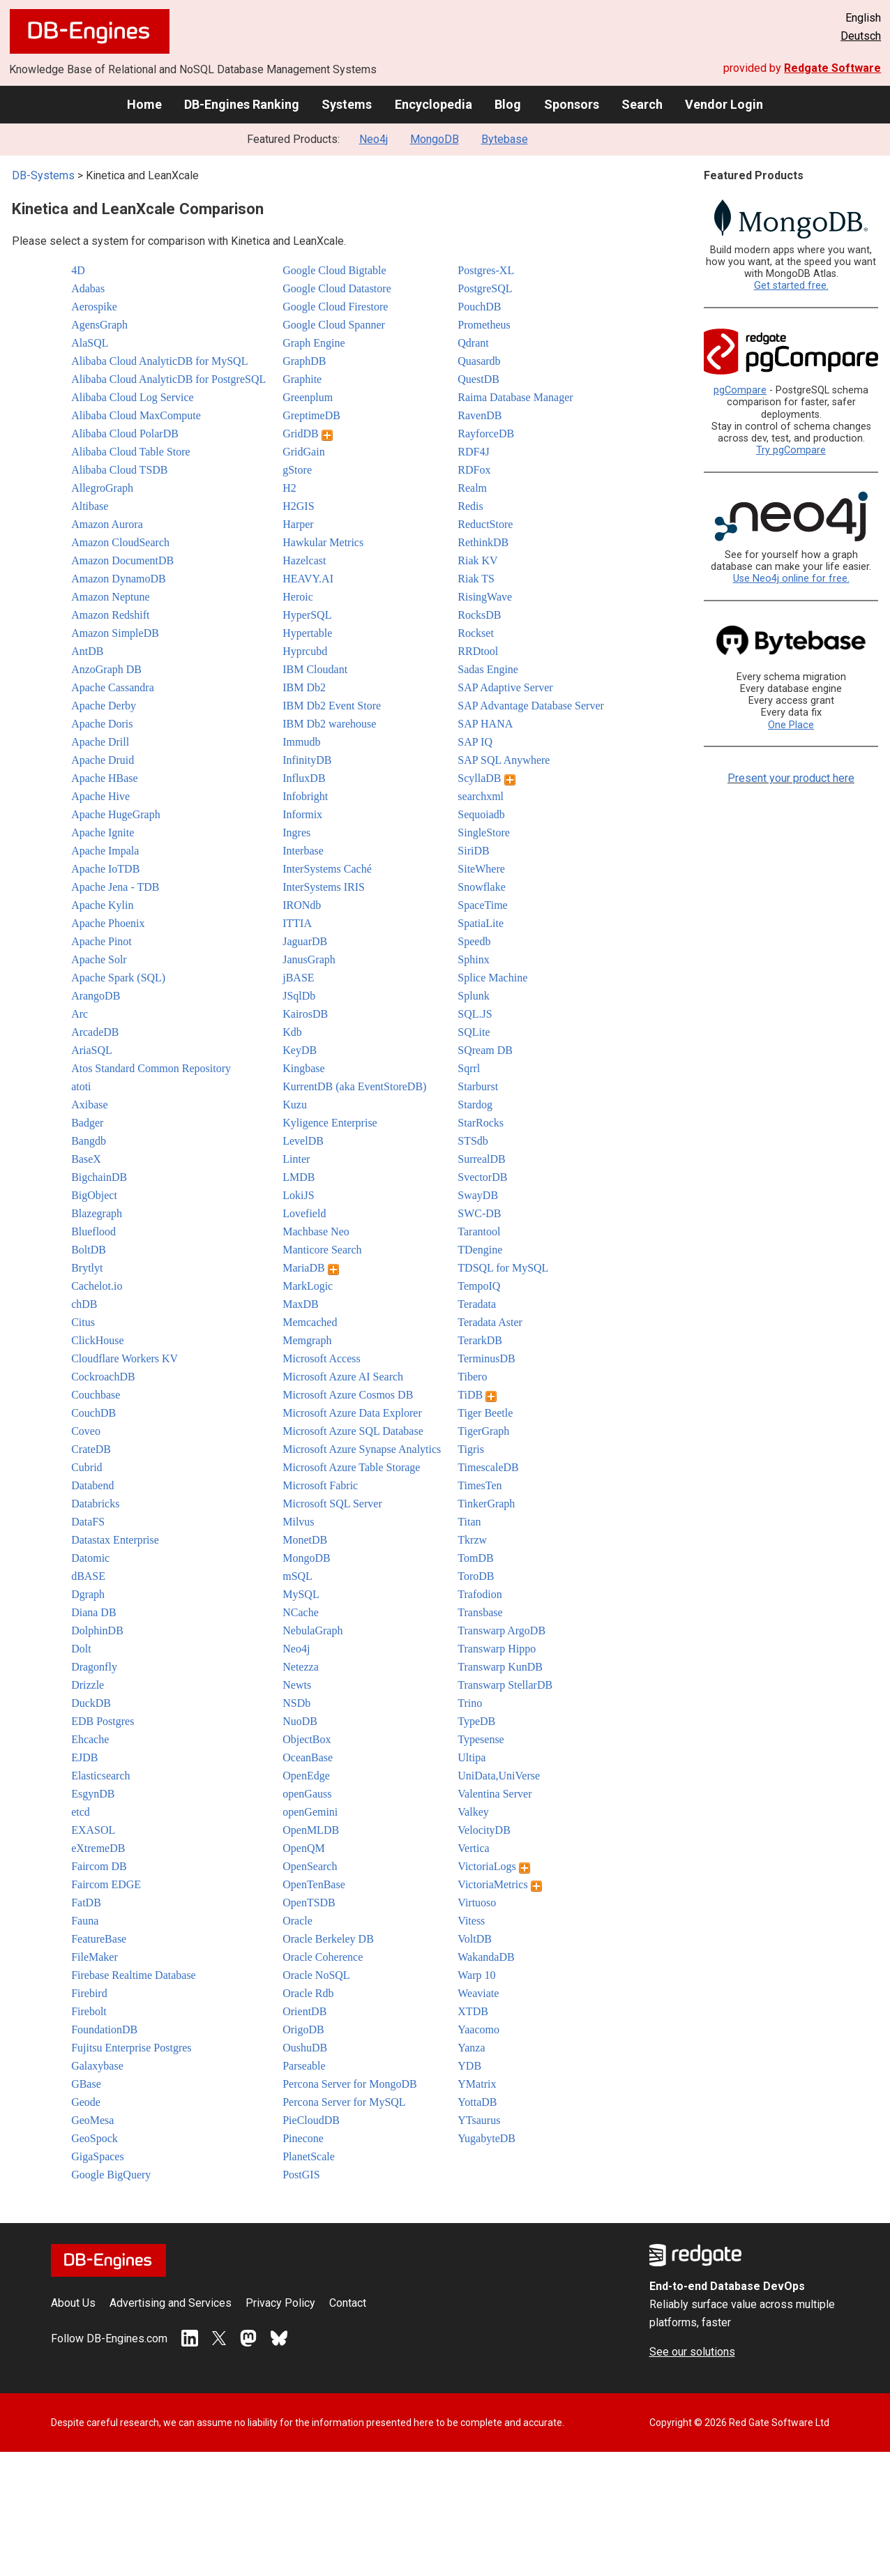  What do you see at coordinates (473, 851) in the screenshot?
I see `SiriDB` at bounding box center [473, 851].